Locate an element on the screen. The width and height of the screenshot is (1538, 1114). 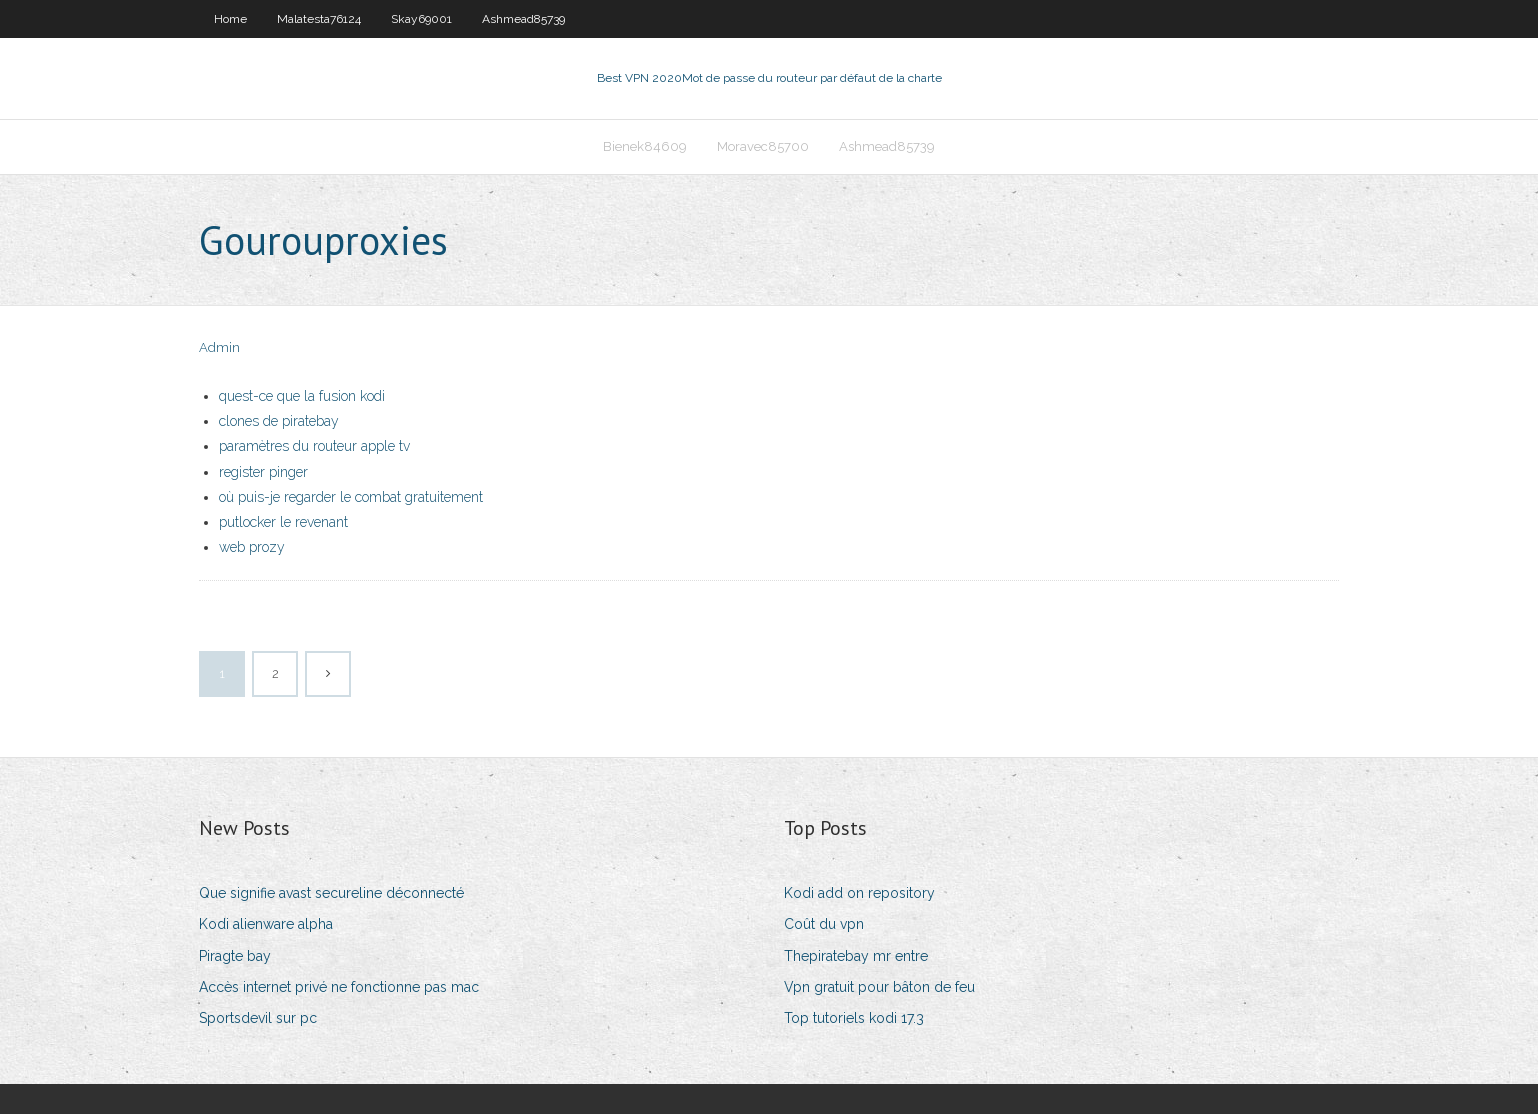
Accès internet privé ne fonctionne pas mac is located at coordinates (339, 987).